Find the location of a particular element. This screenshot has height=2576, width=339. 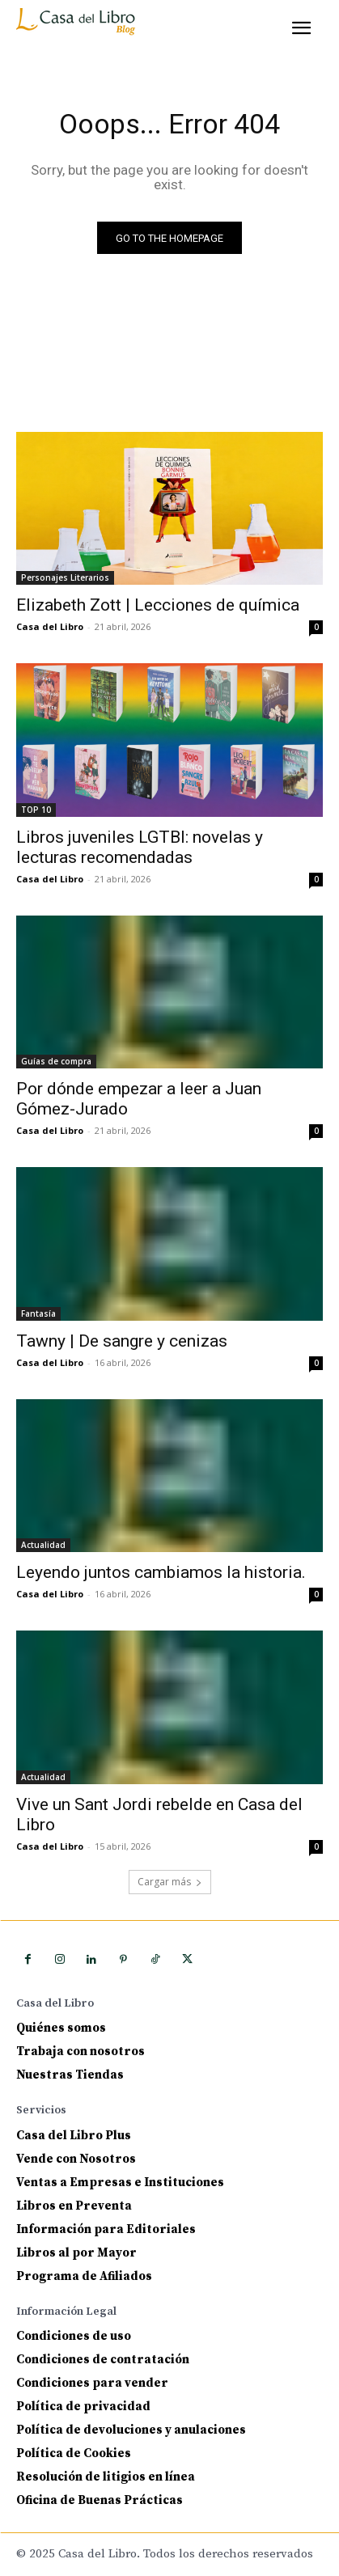

Actualidad is located at coordinates (43, 1544).